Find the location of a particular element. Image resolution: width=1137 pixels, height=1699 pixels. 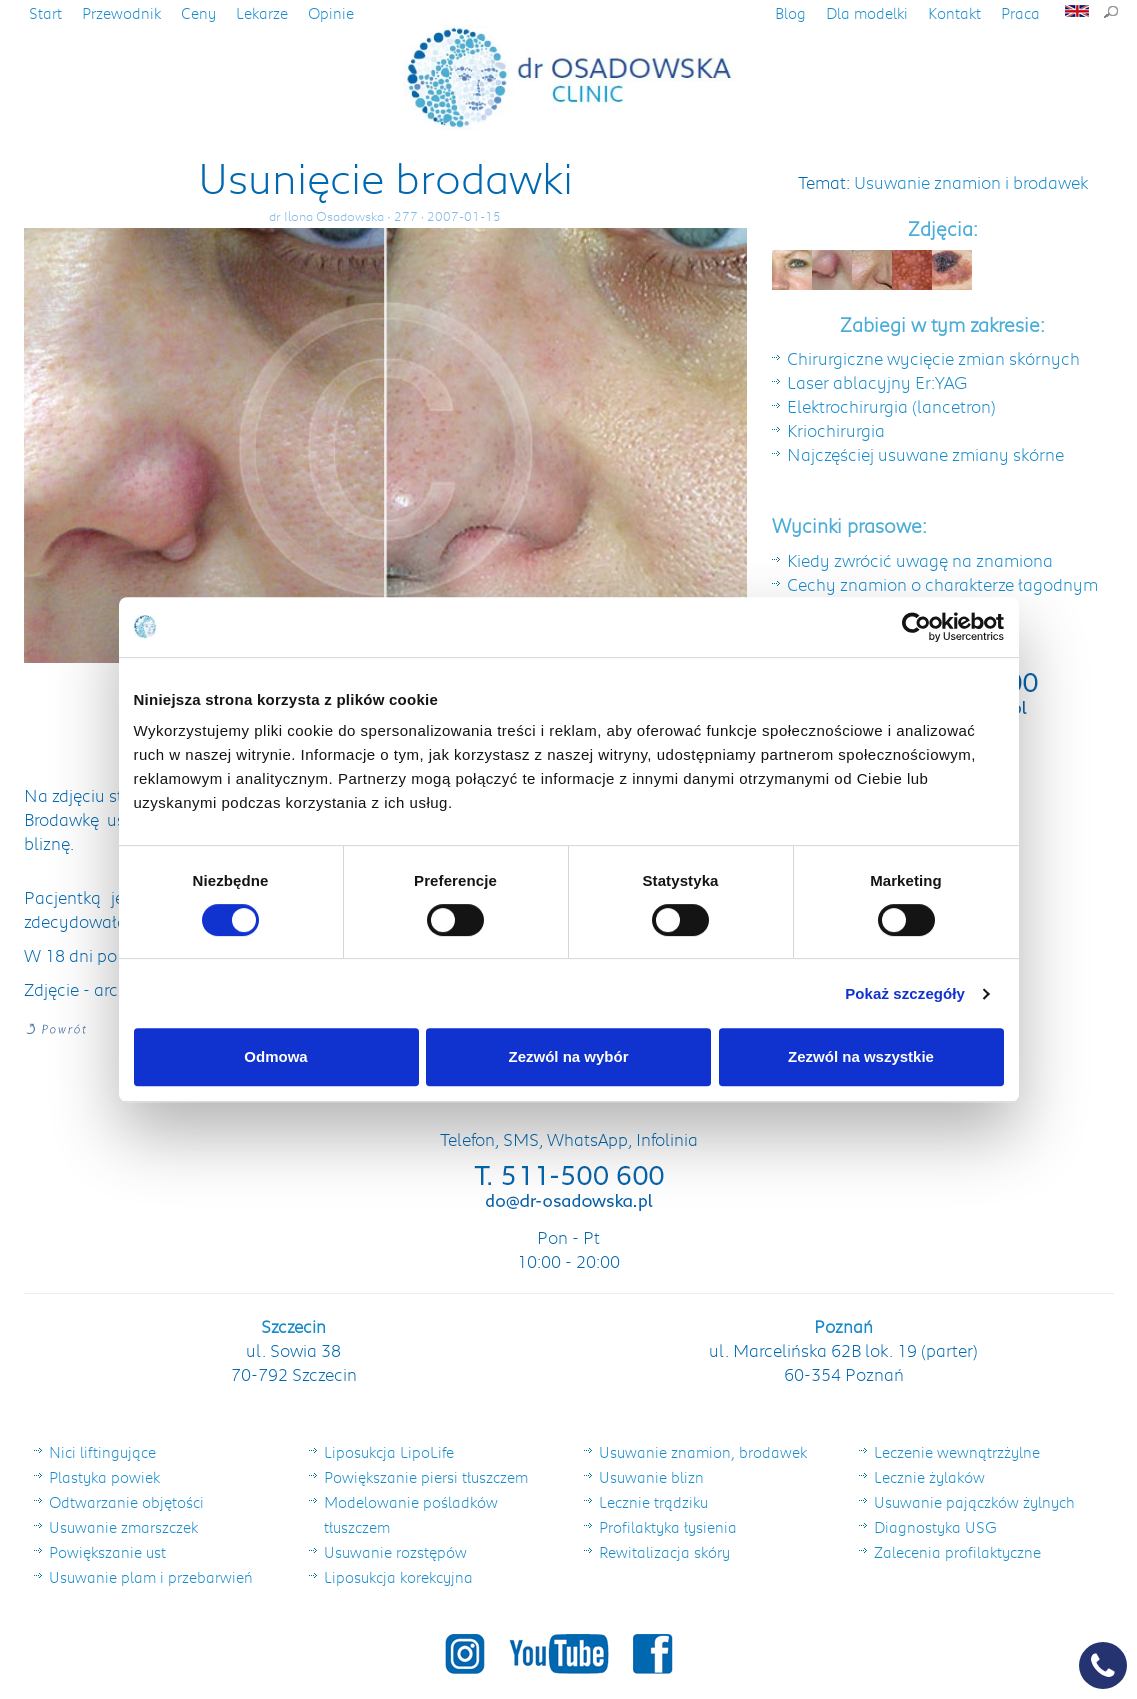

Usuwanie znamion i brodawek is located at coordinates (971, 182).